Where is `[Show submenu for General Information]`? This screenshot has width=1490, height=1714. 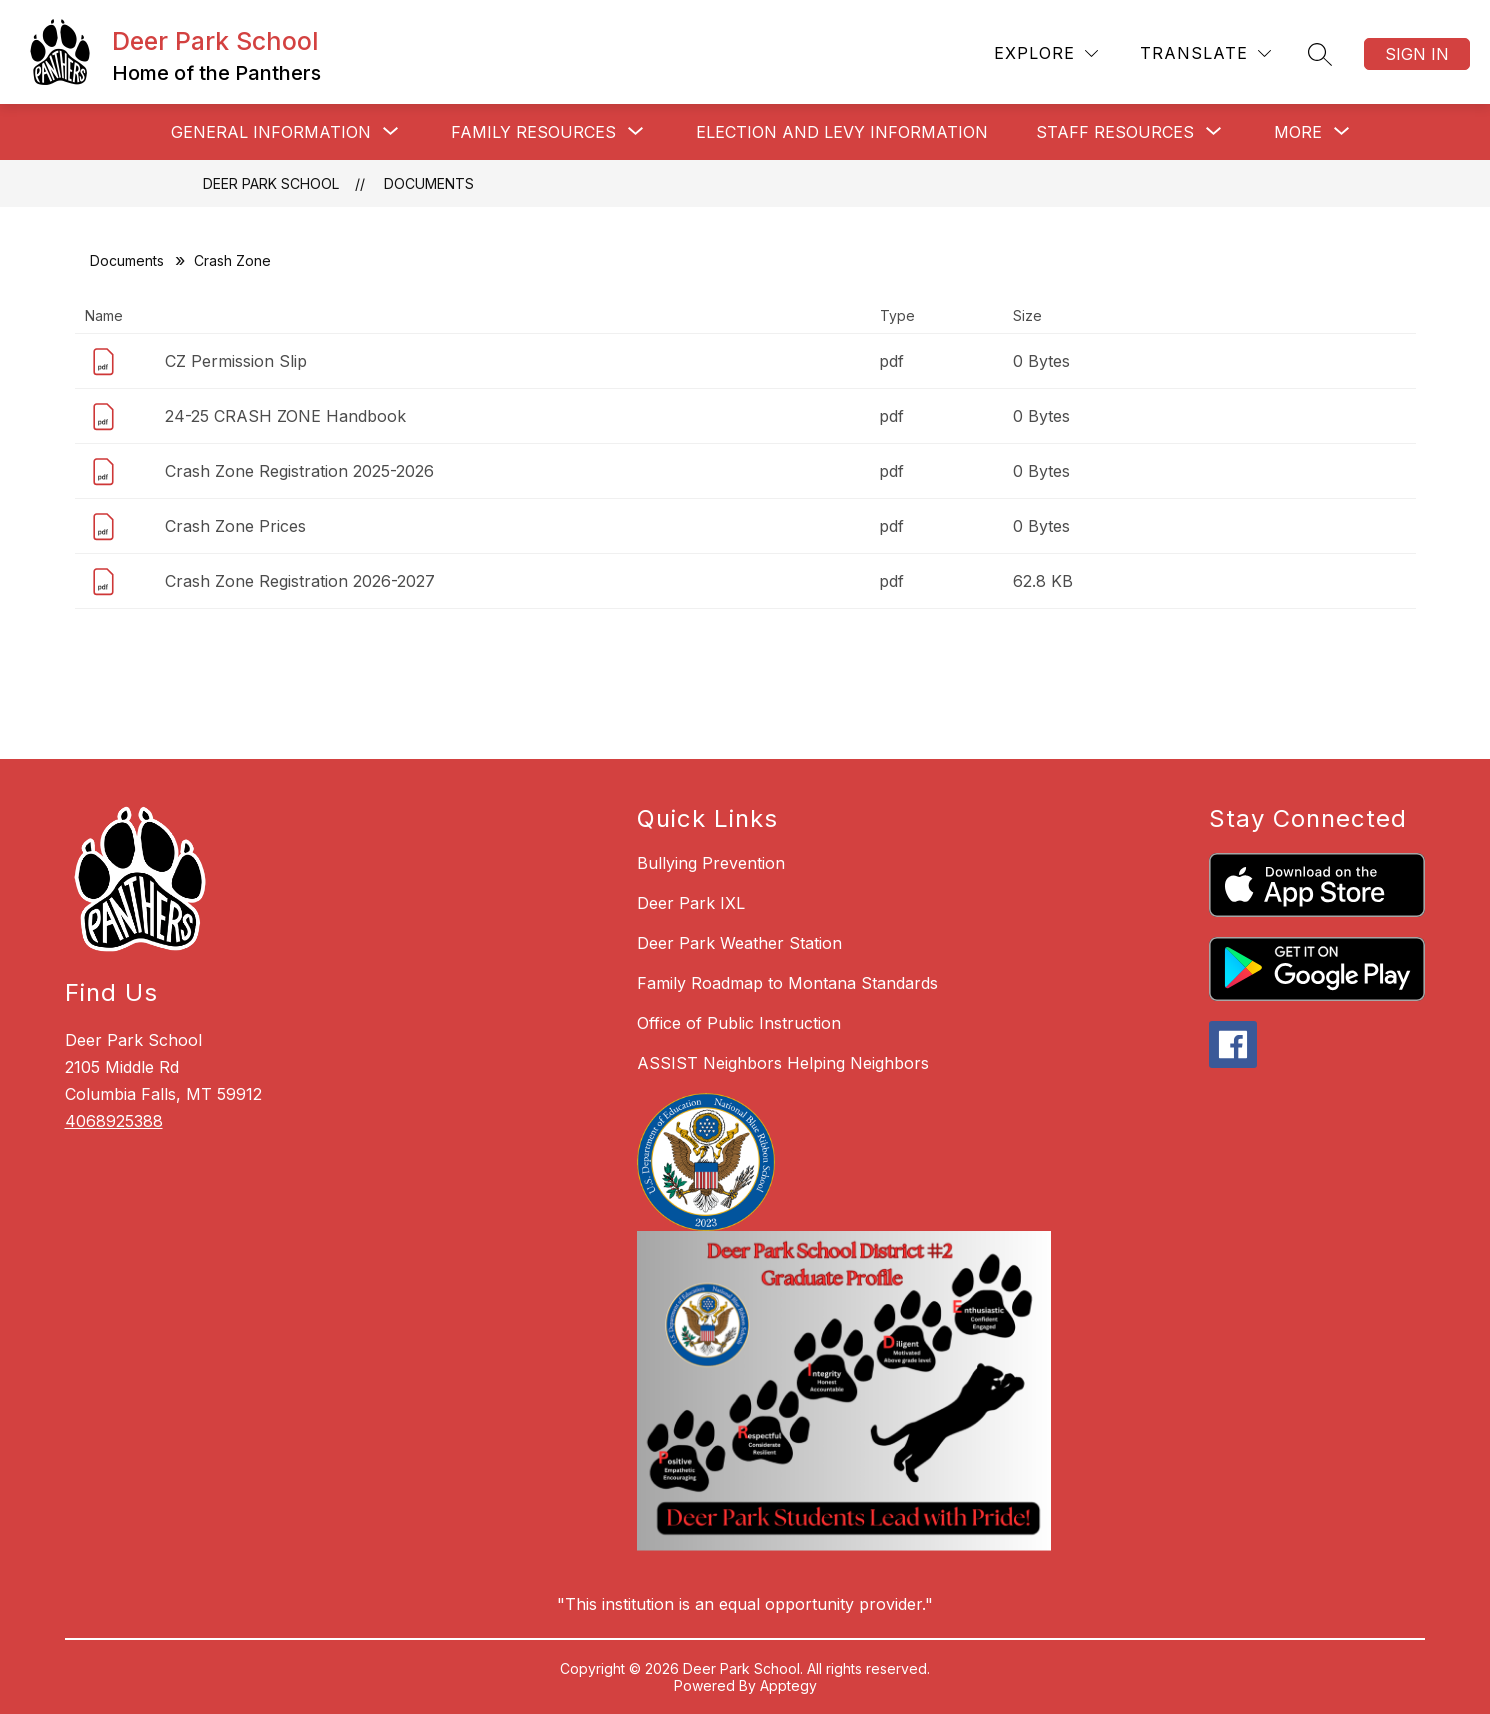
[Show submenu for General Information] is located at coordinates (271, 132).